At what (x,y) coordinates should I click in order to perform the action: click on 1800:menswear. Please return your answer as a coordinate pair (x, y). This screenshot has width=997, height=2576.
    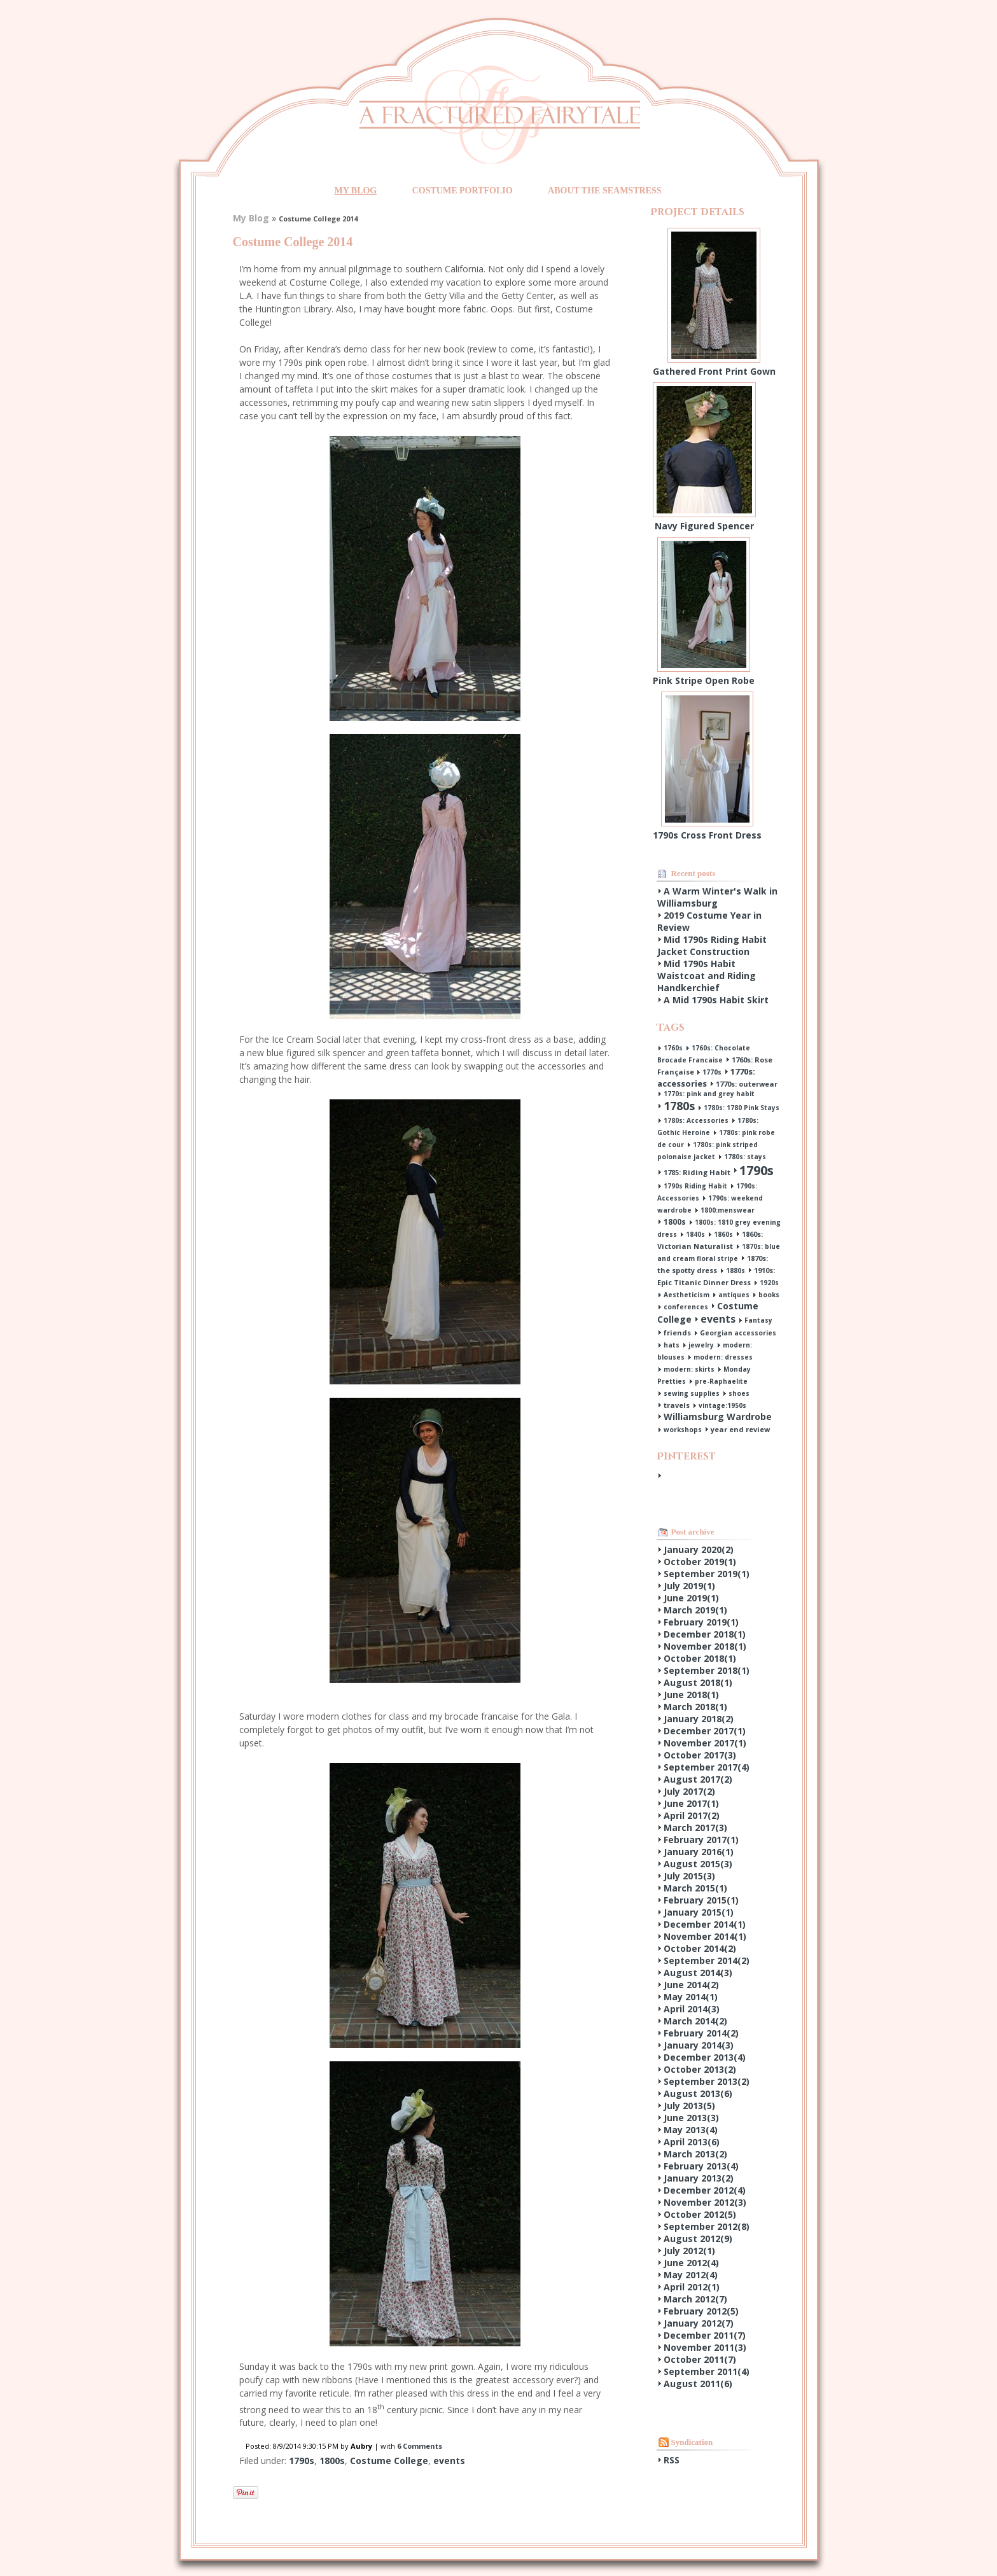
    Looking at the image, I should click on (728, 1210).